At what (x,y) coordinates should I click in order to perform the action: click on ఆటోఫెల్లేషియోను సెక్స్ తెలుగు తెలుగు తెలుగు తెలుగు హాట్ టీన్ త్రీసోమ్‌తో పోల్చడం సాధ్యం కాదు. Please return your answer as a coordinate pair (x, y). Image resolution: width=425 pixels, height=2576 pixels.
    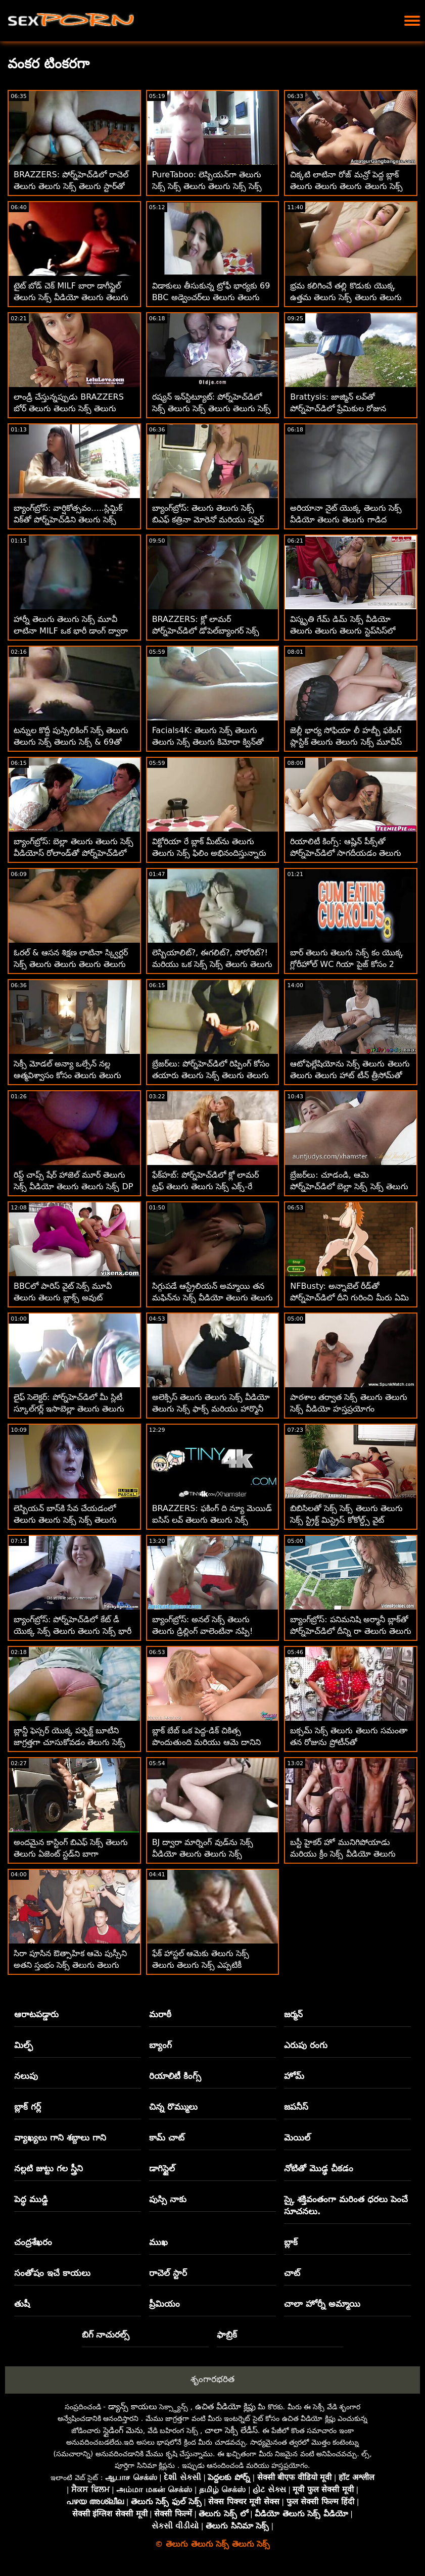
    Looking at the image, I should click on (349, 1075).